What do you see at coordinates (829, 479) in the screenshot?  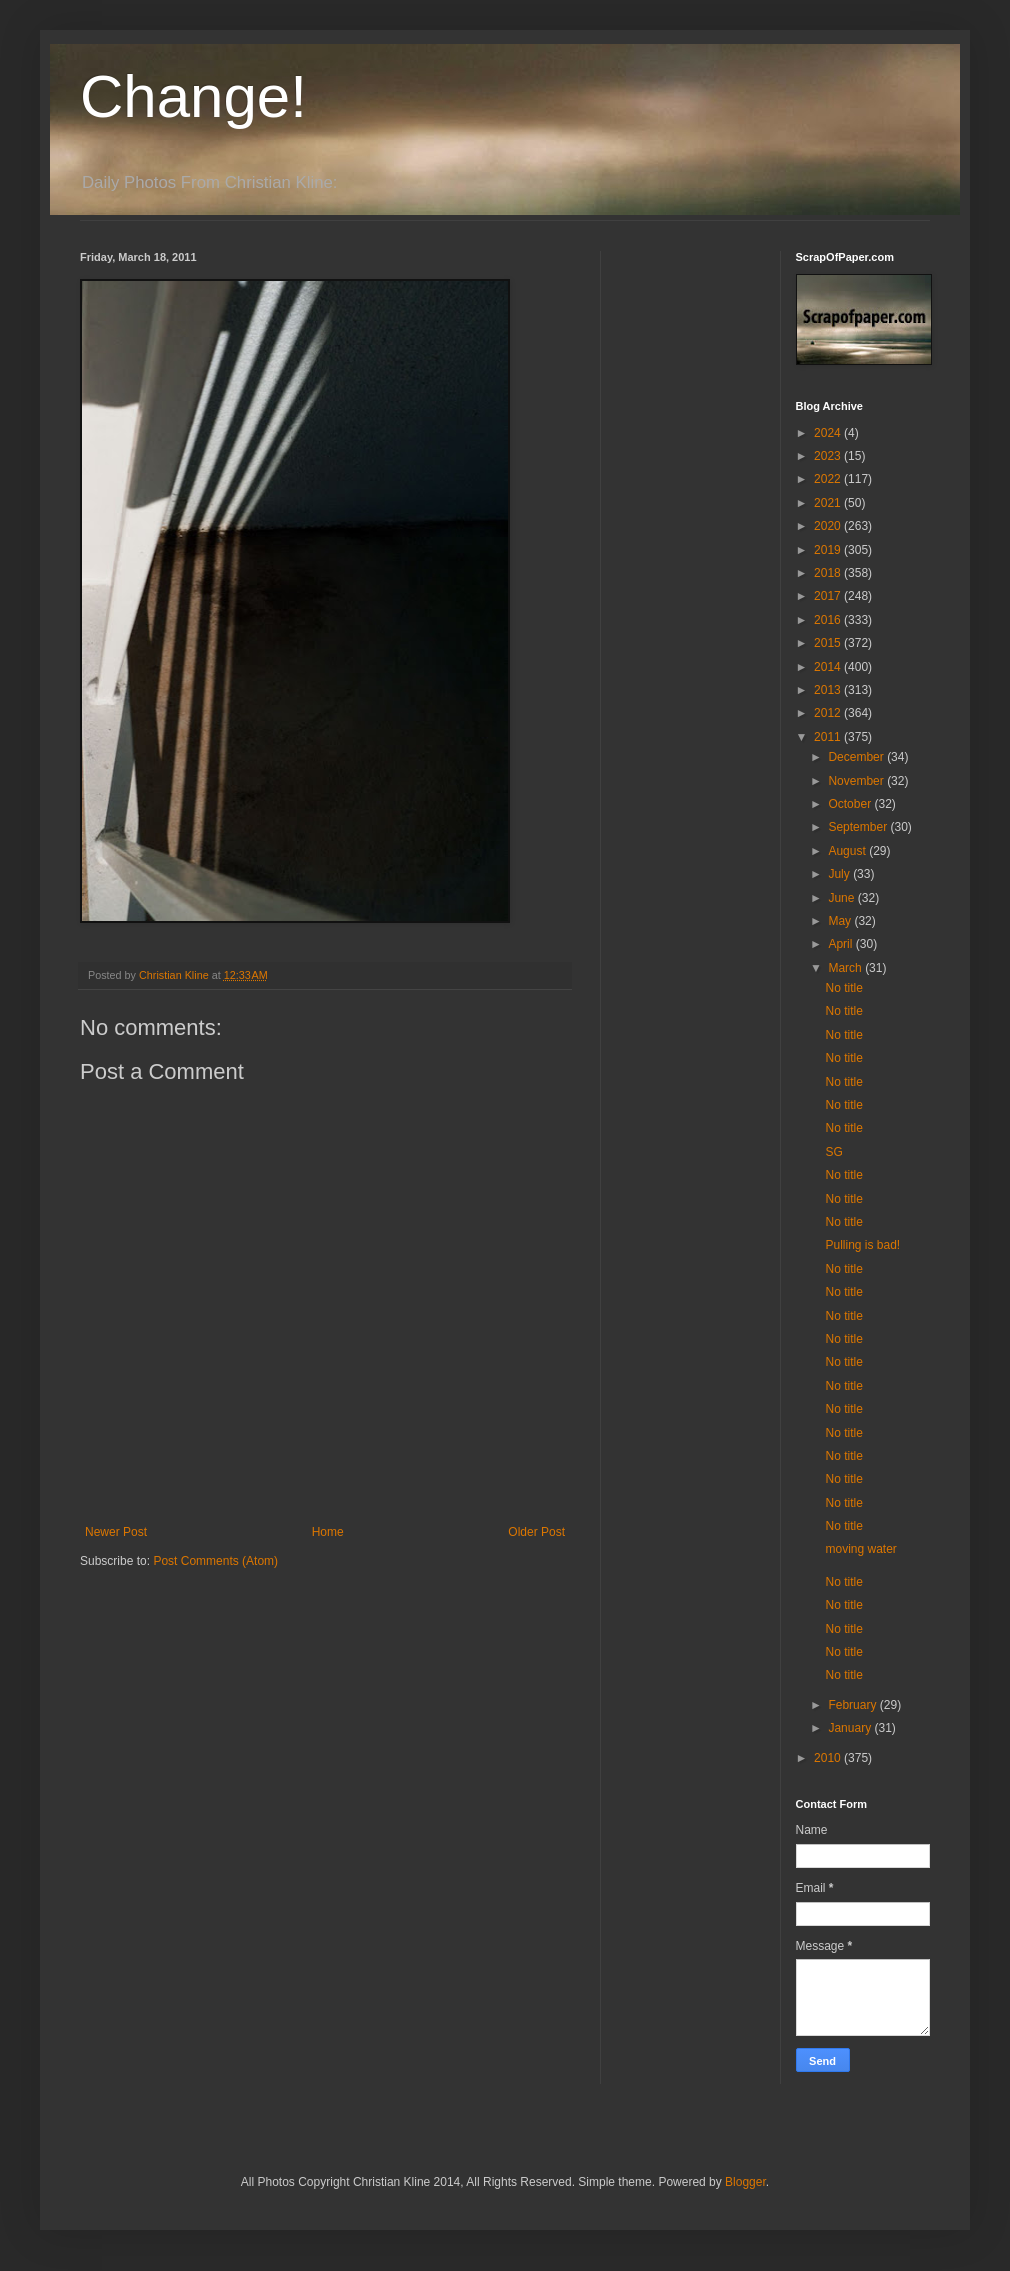 I see `2022` at bounding box center [829, 479].